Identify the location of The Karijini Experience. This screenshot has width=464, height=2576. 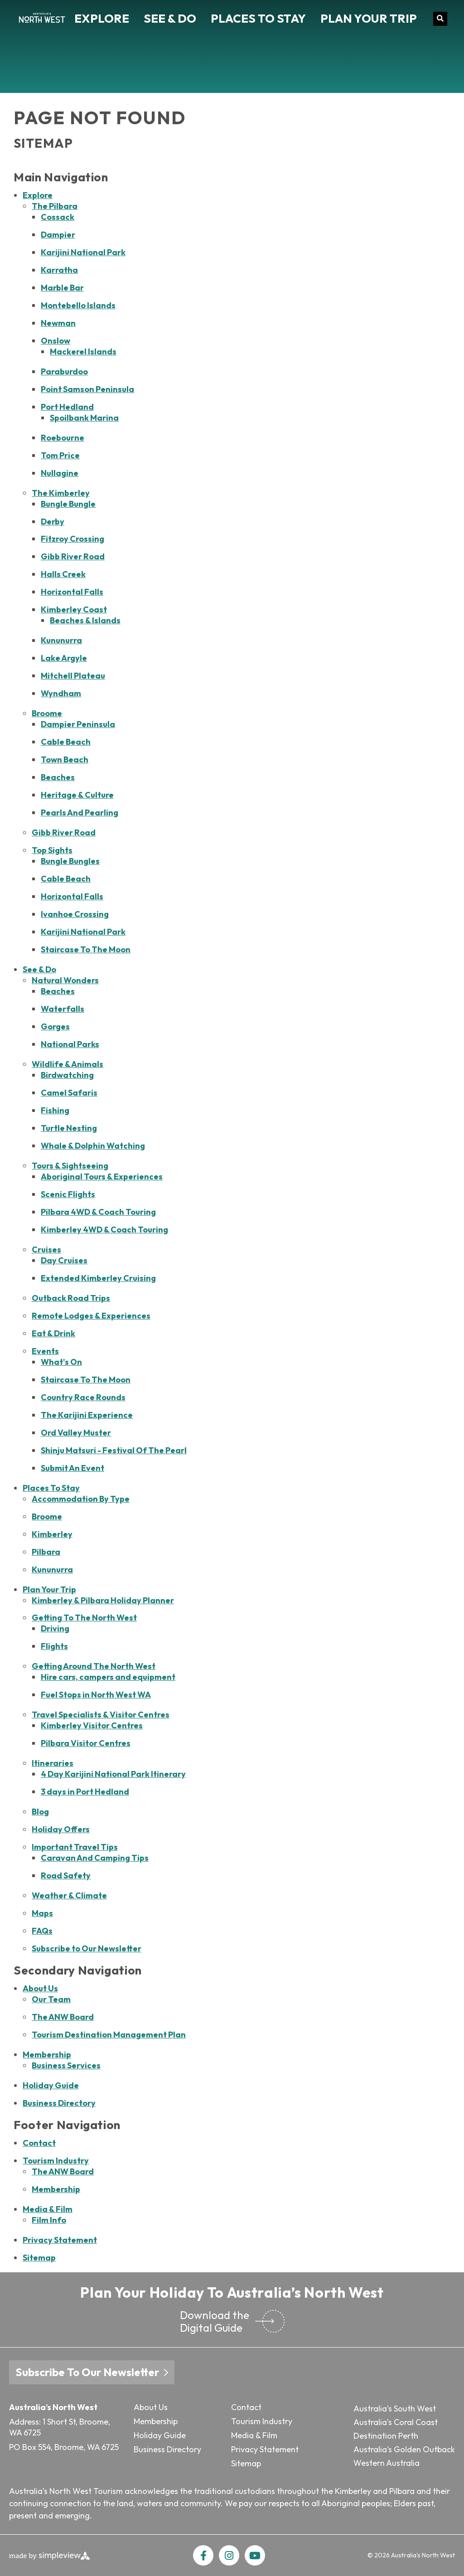
(87, 1415).